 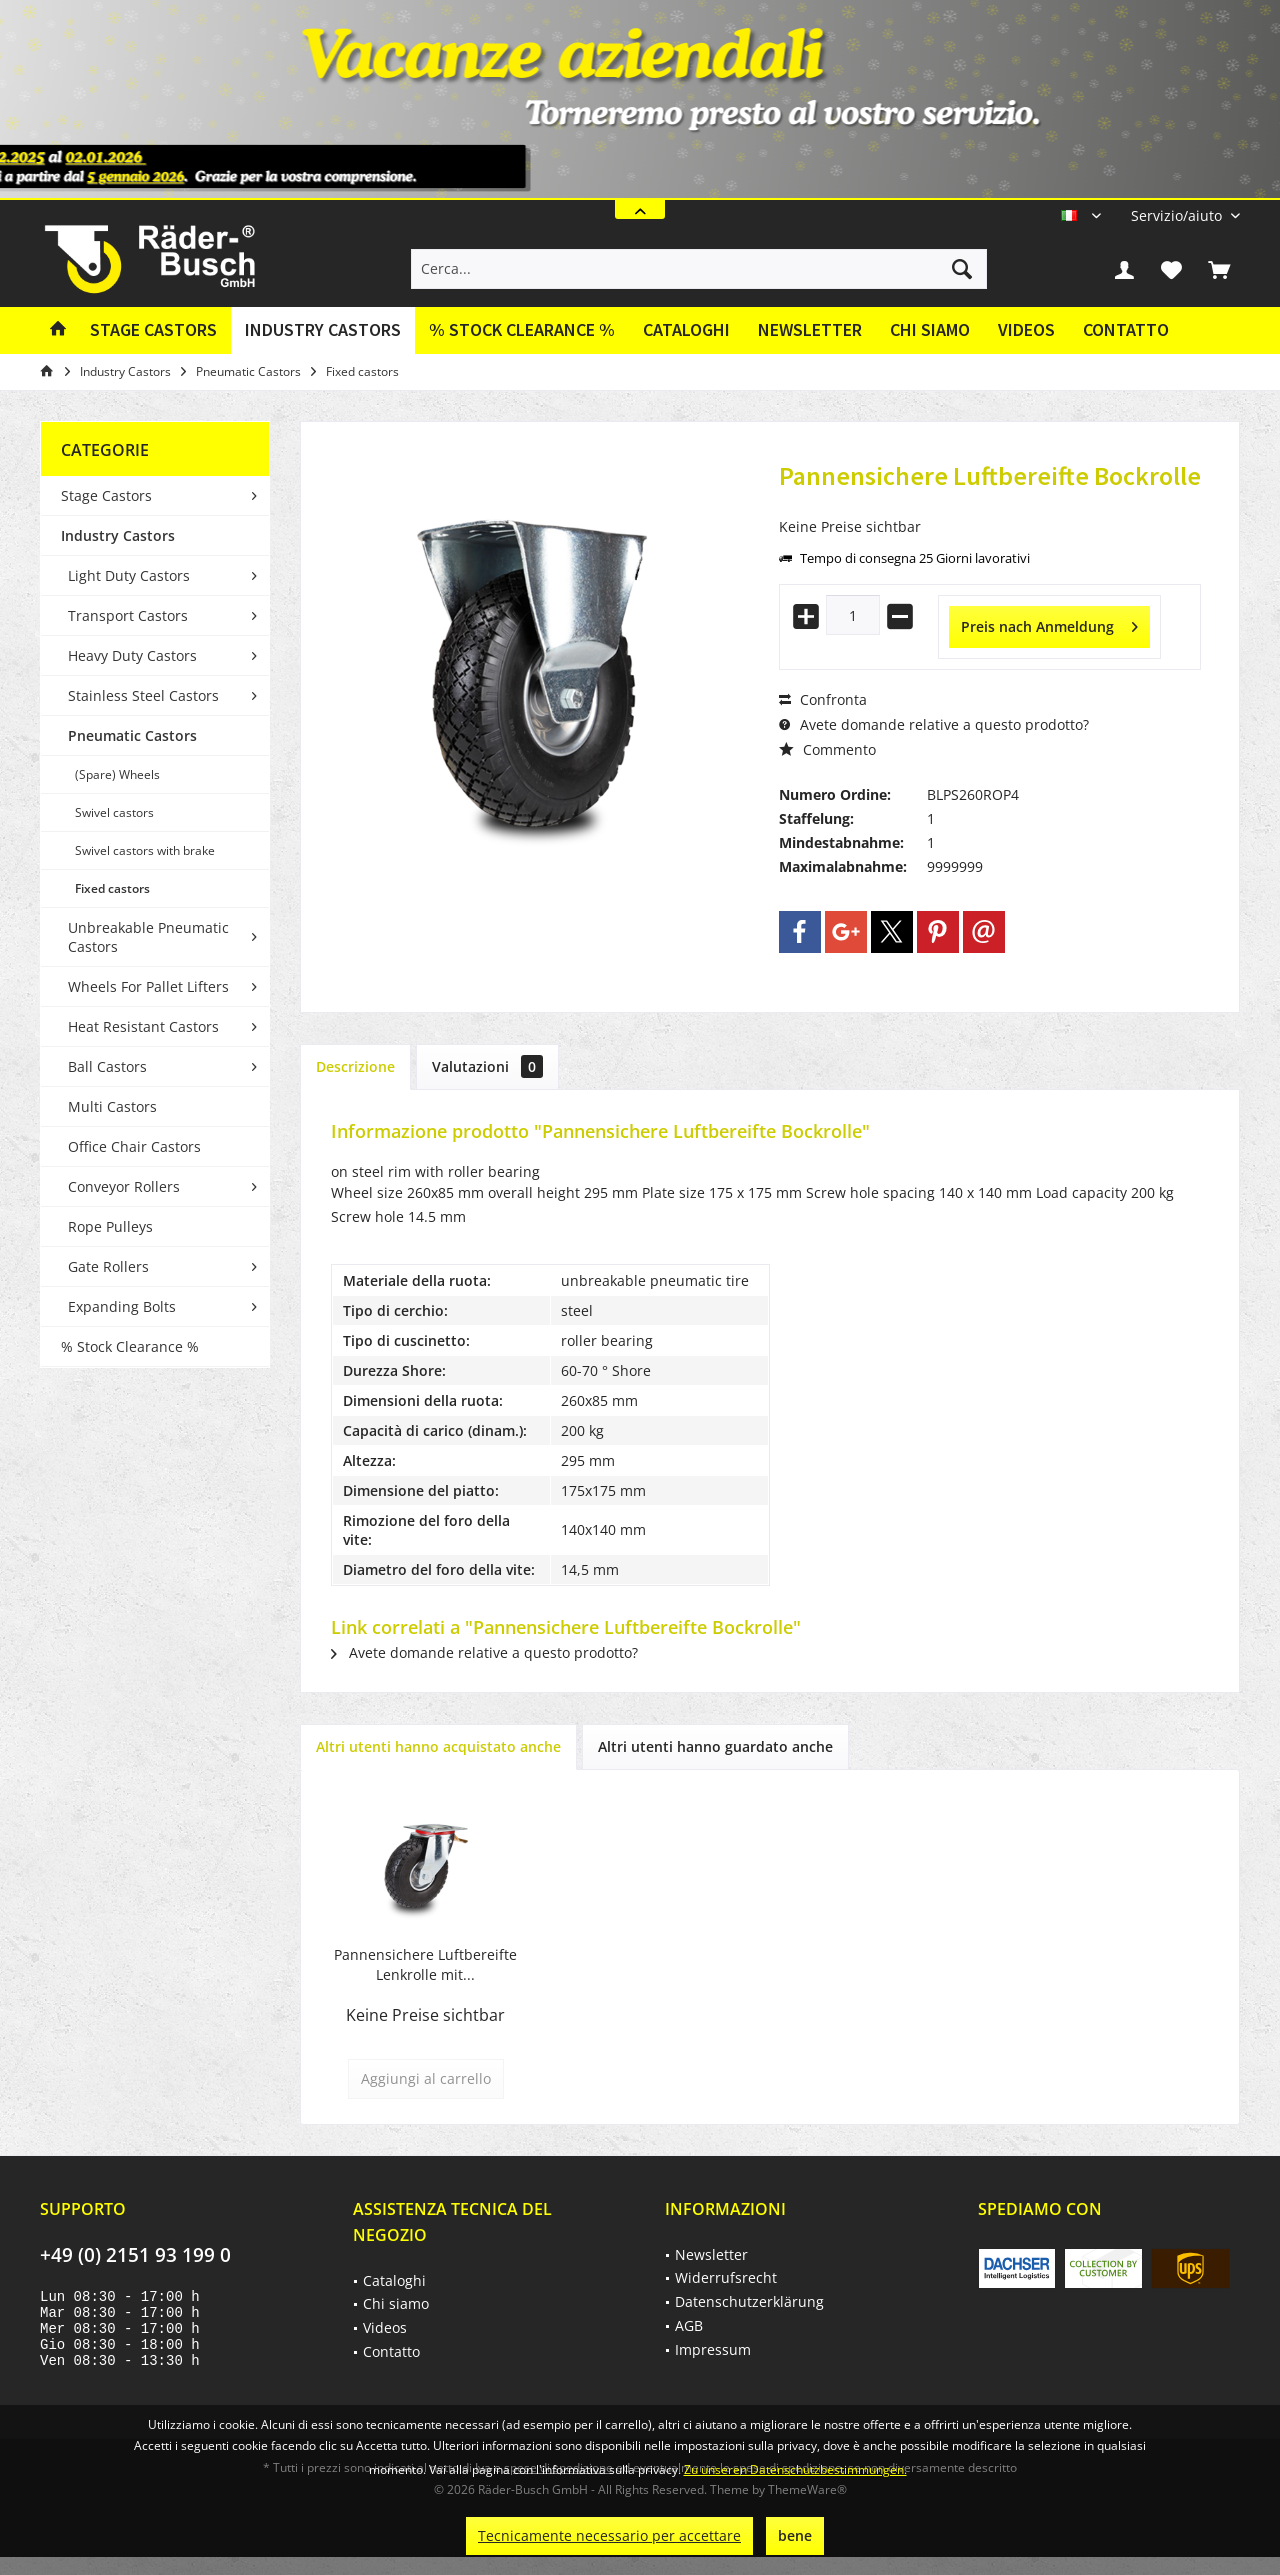 What do you see at coordinates (112, 1106) in the screenshot?
I see `Multi Castors` at bounding box center [112, 1106].